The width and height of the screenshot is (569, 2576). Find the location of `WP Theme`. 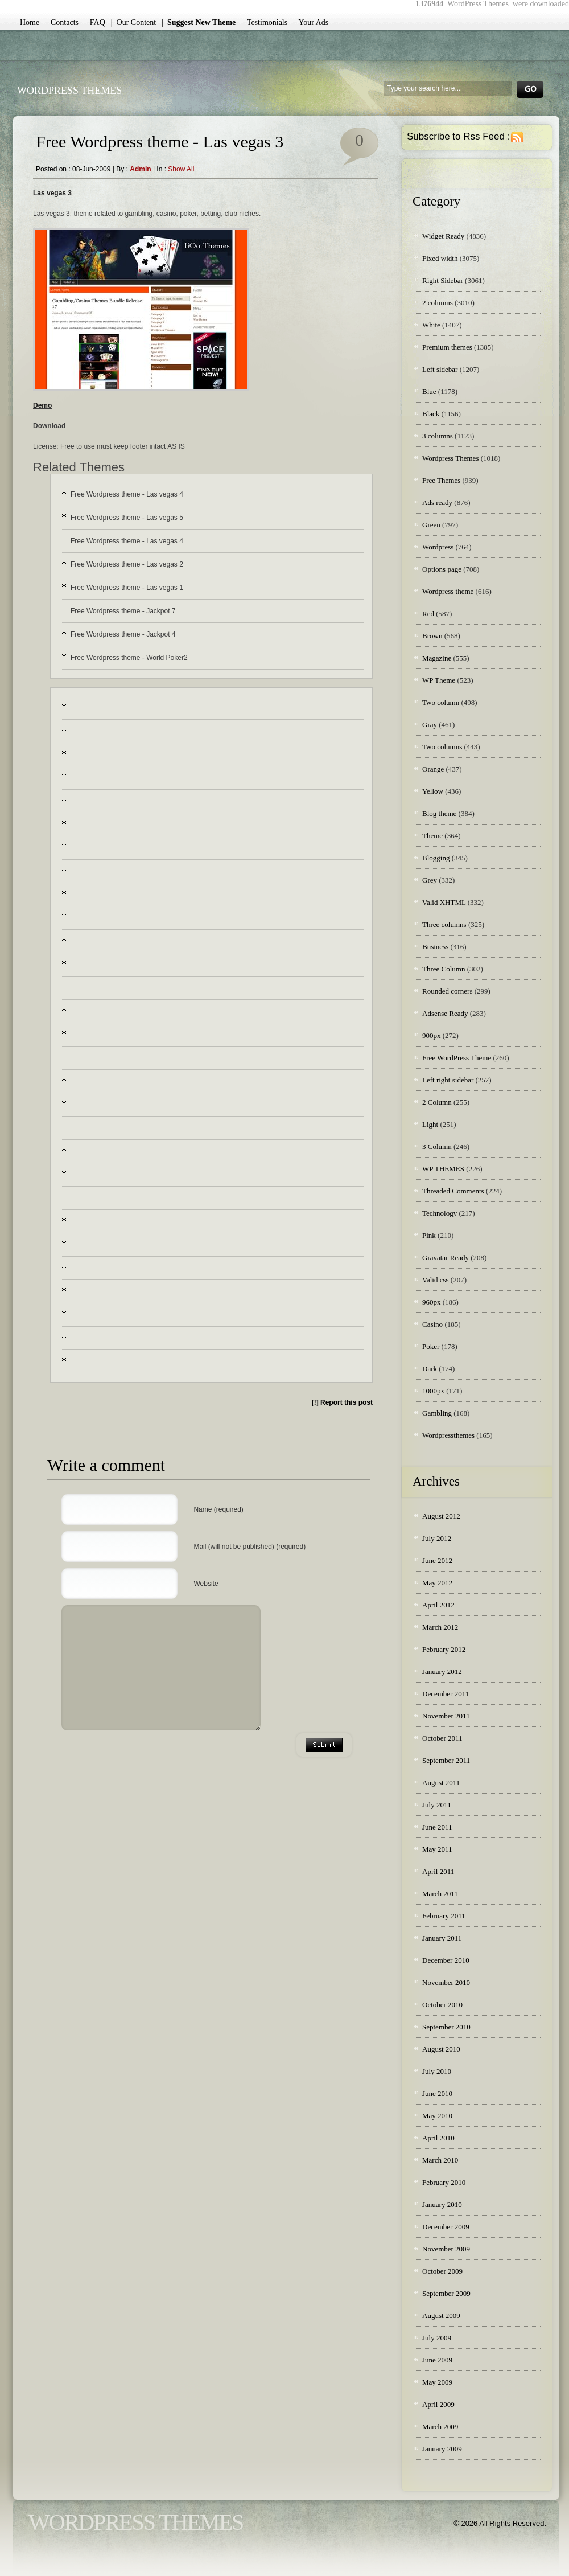

WP Theme is located at coordinates (438, 680).